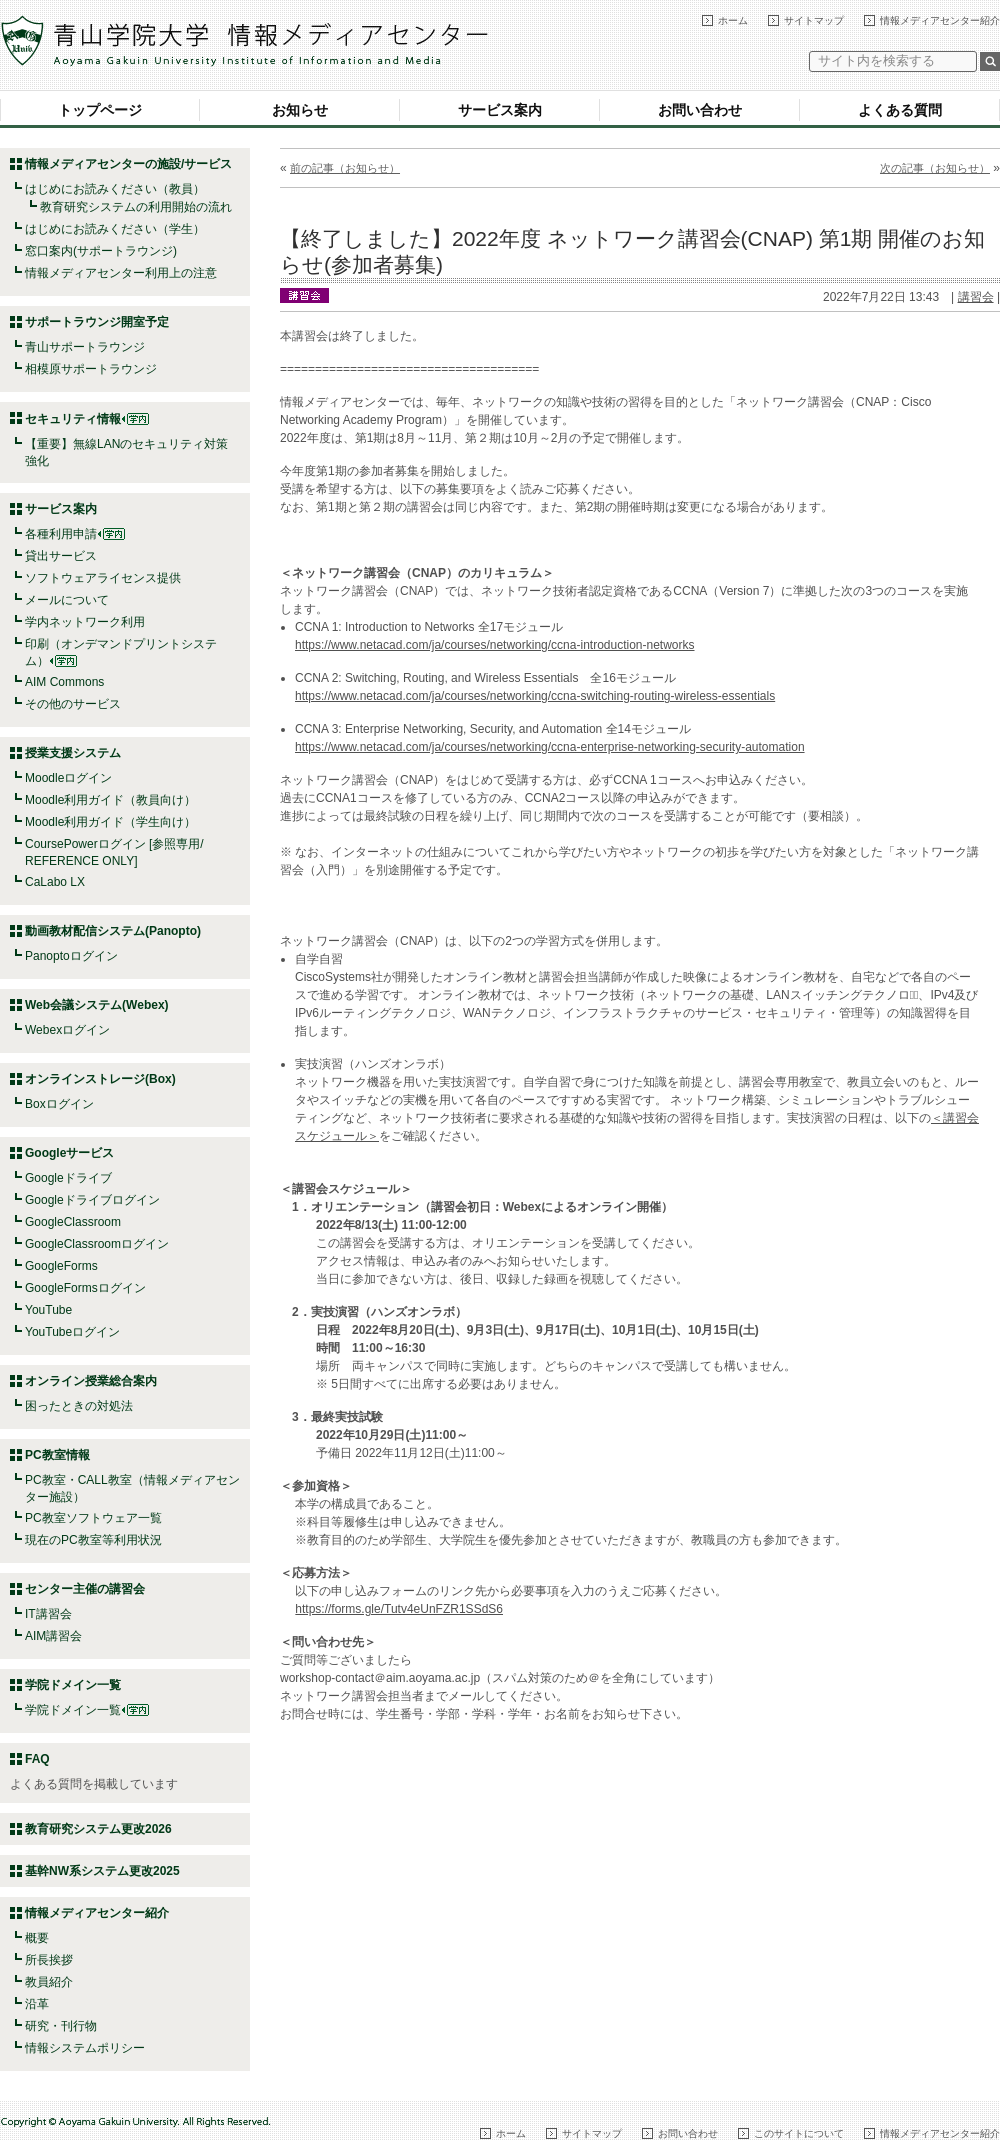  I want to click on 授業支援システム, so click(73, 753).